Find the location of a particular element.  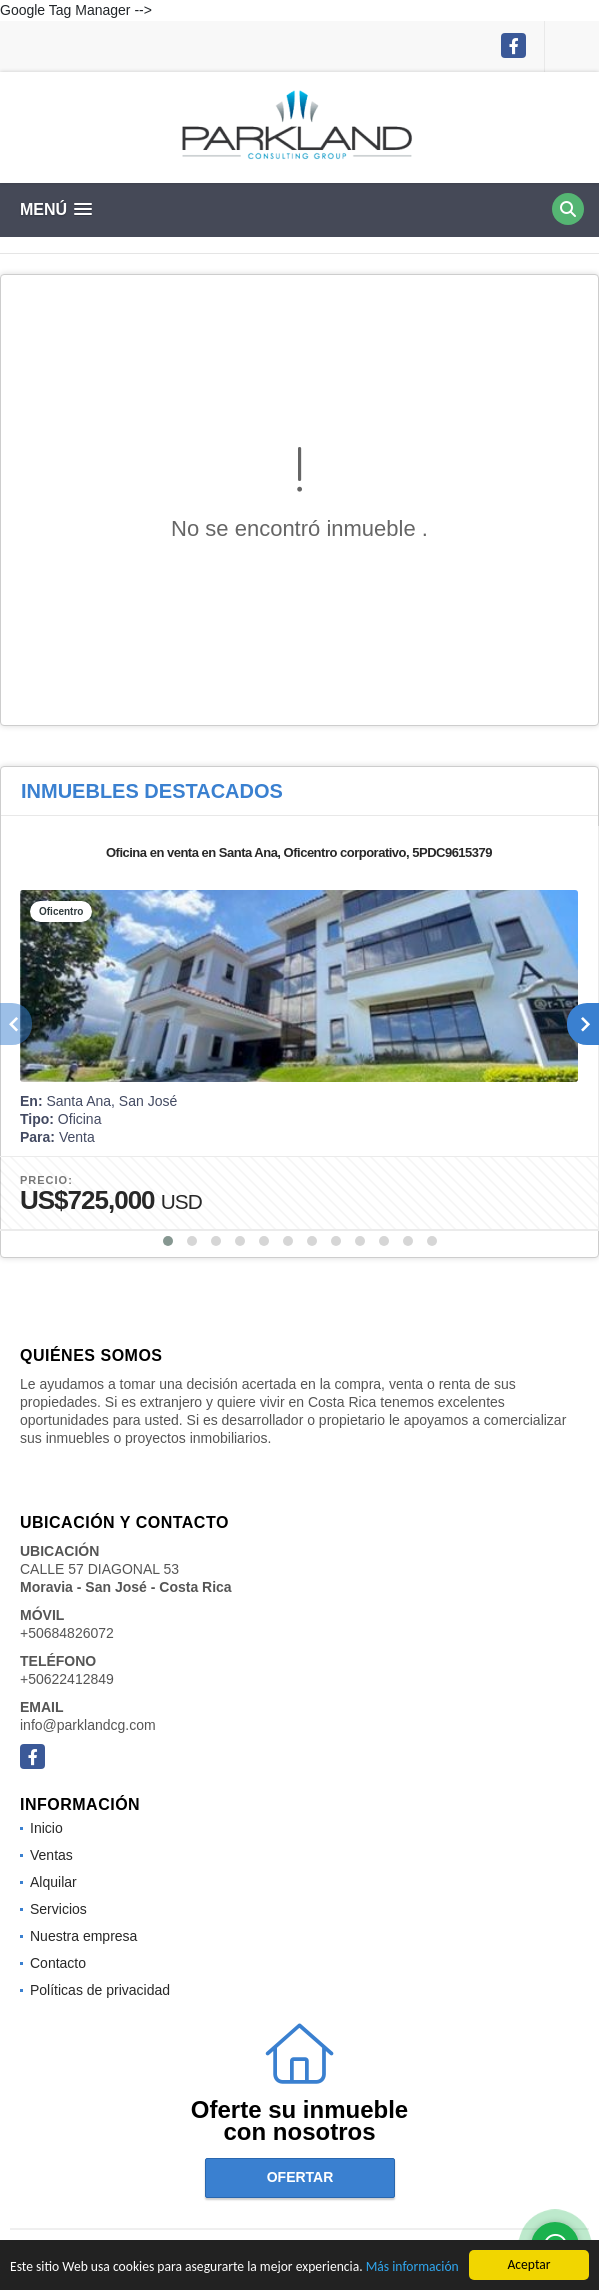

+50622412849 is located at coordinates (67, 1679).